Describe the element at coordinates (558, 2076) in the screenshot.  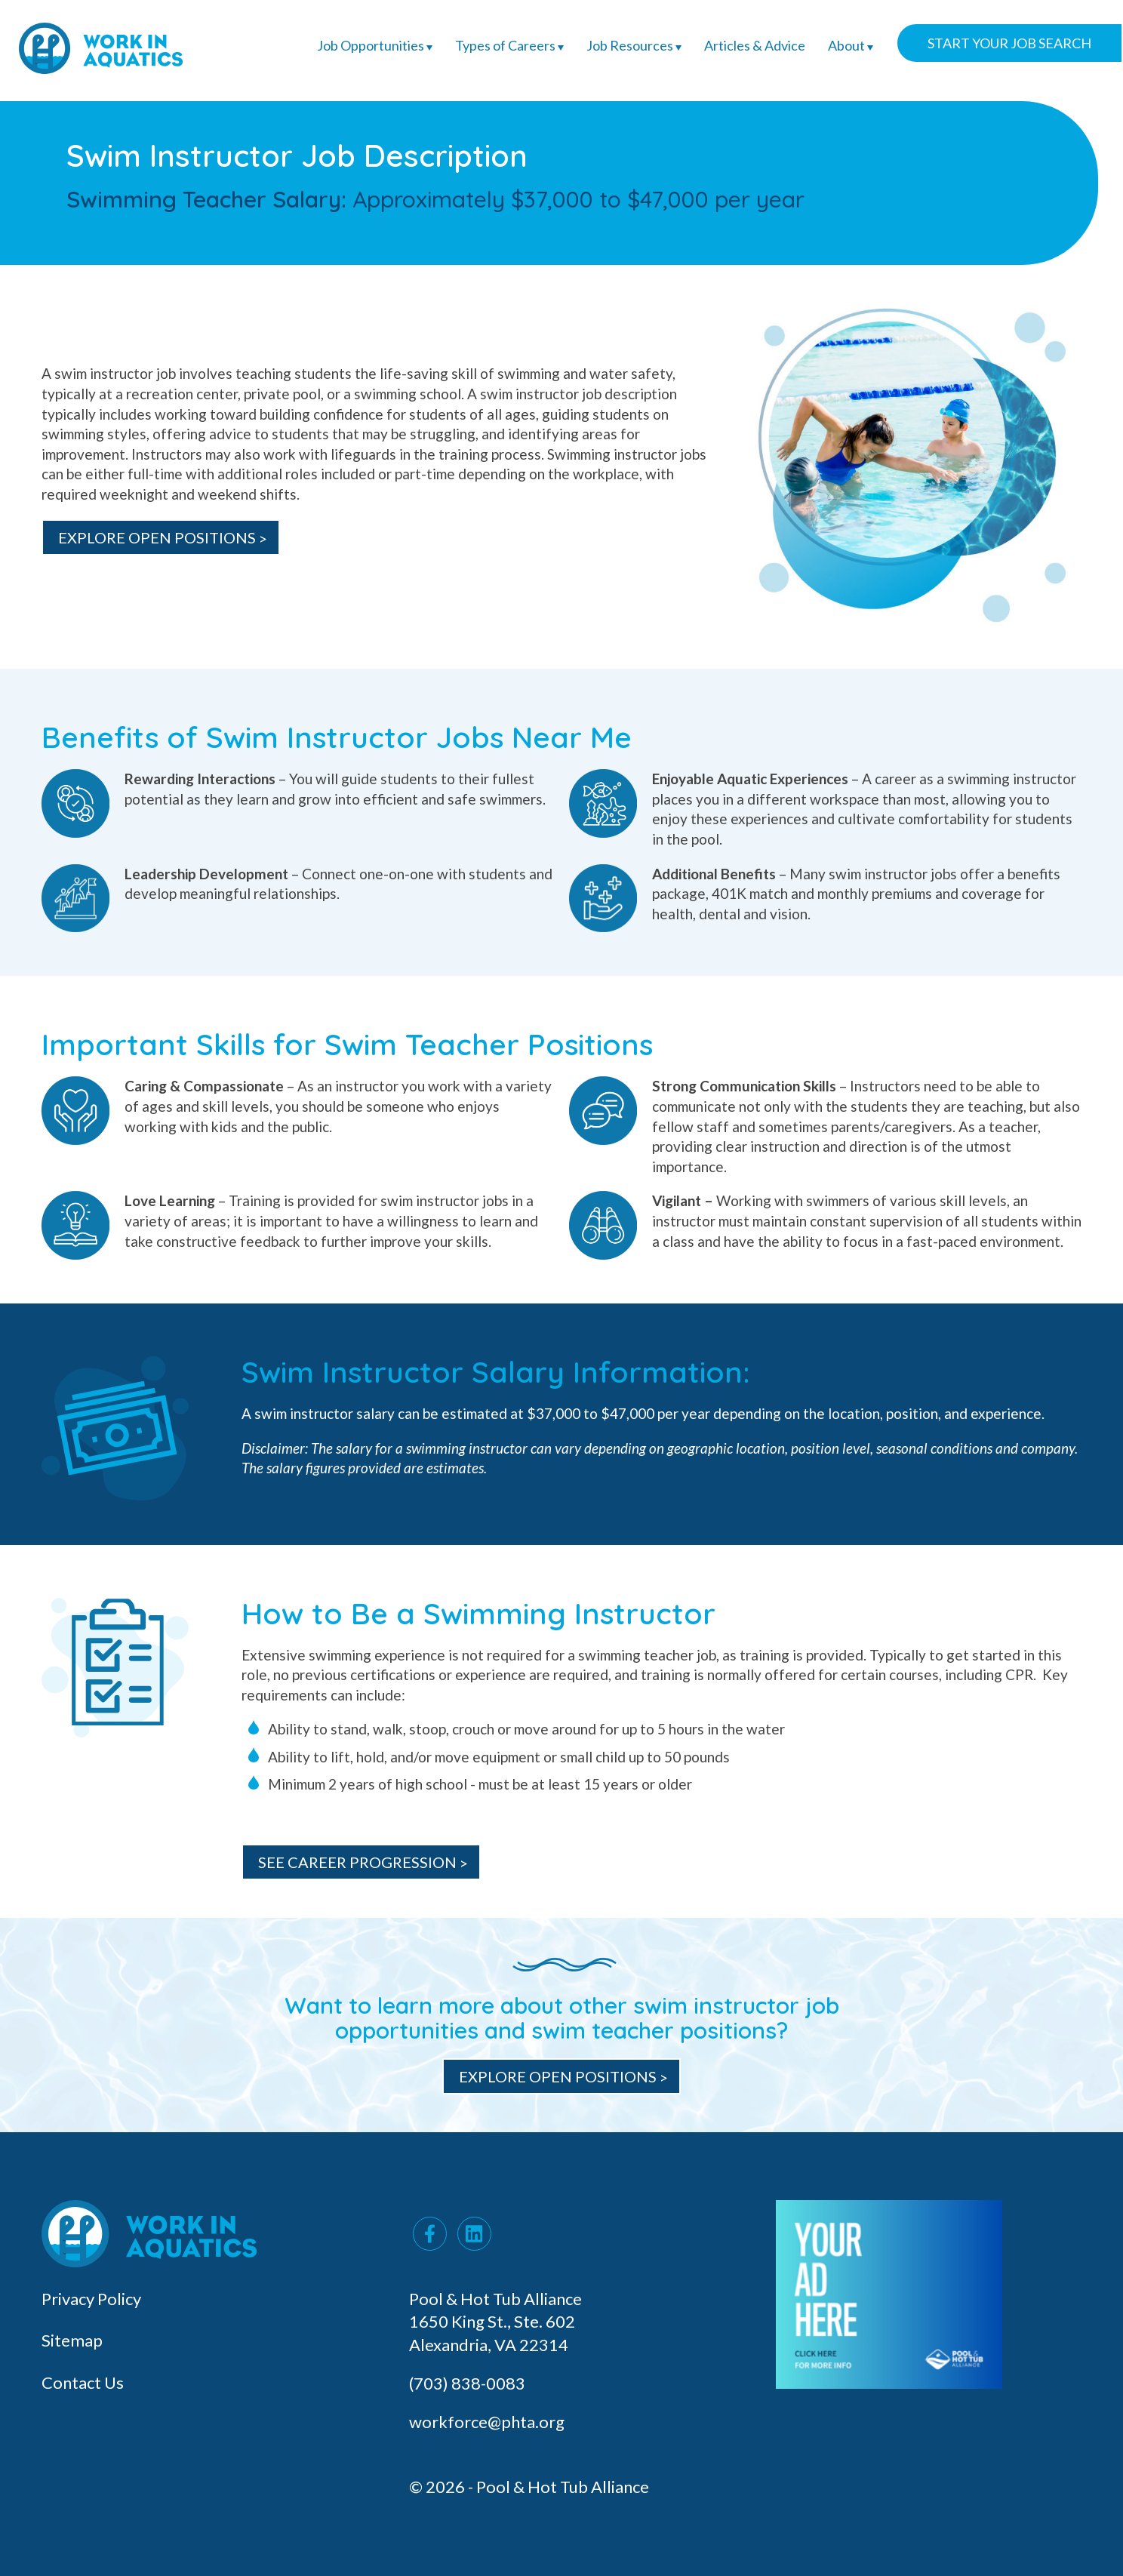
I see `Explore Open Positions` at that location.